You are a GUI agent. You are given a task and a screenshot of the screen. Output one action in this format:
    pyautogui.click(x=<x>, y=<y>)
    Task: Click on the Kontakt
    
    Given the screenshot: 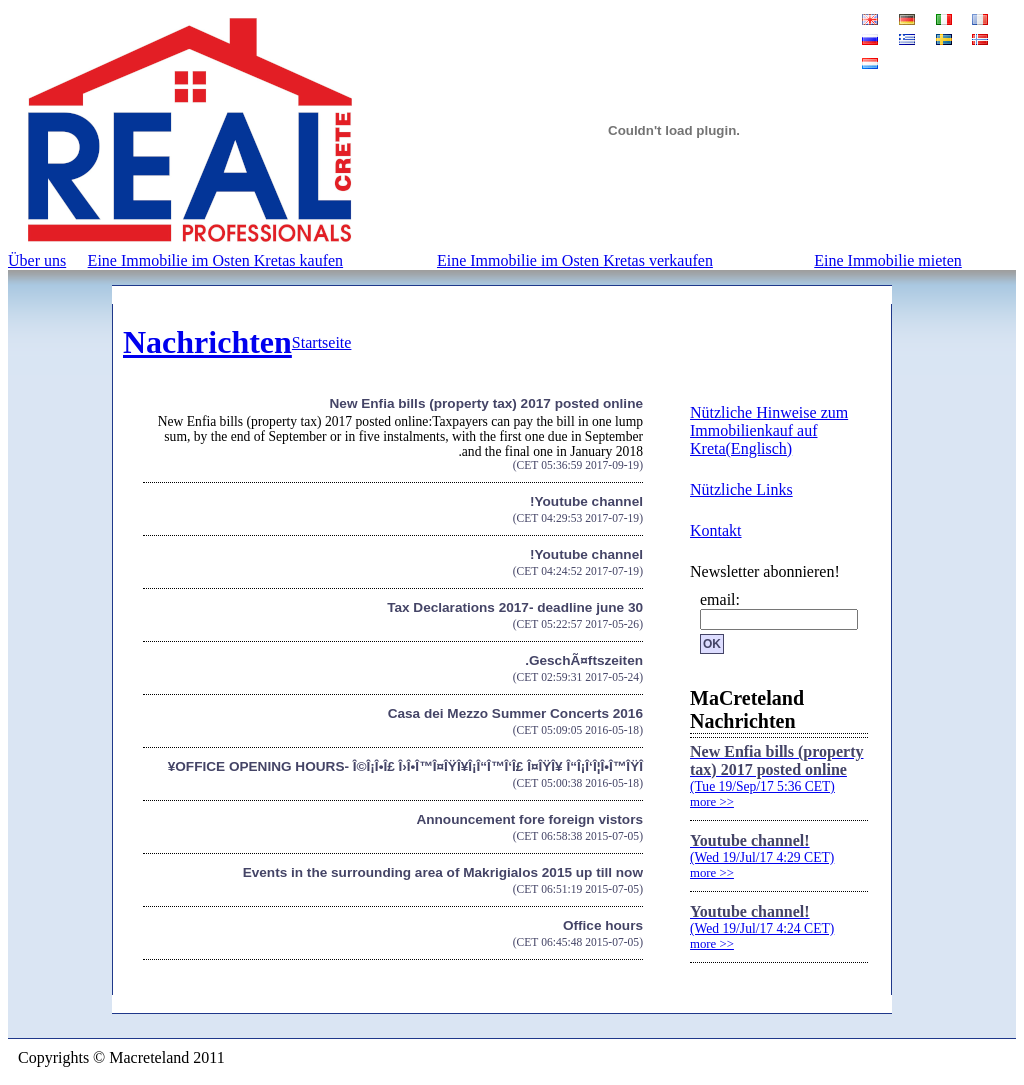 What is the action you would take?
    pyautogui.click(x=716, y=530)
    